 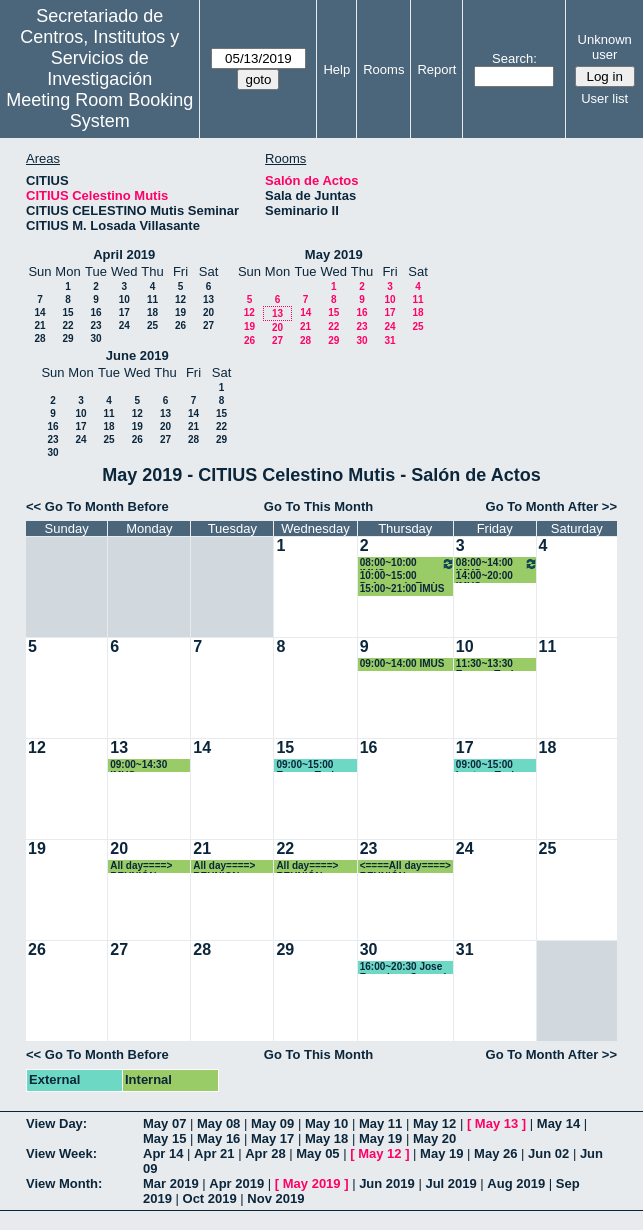 I want to click on Oct 2019, so click(x=210, y=1198).